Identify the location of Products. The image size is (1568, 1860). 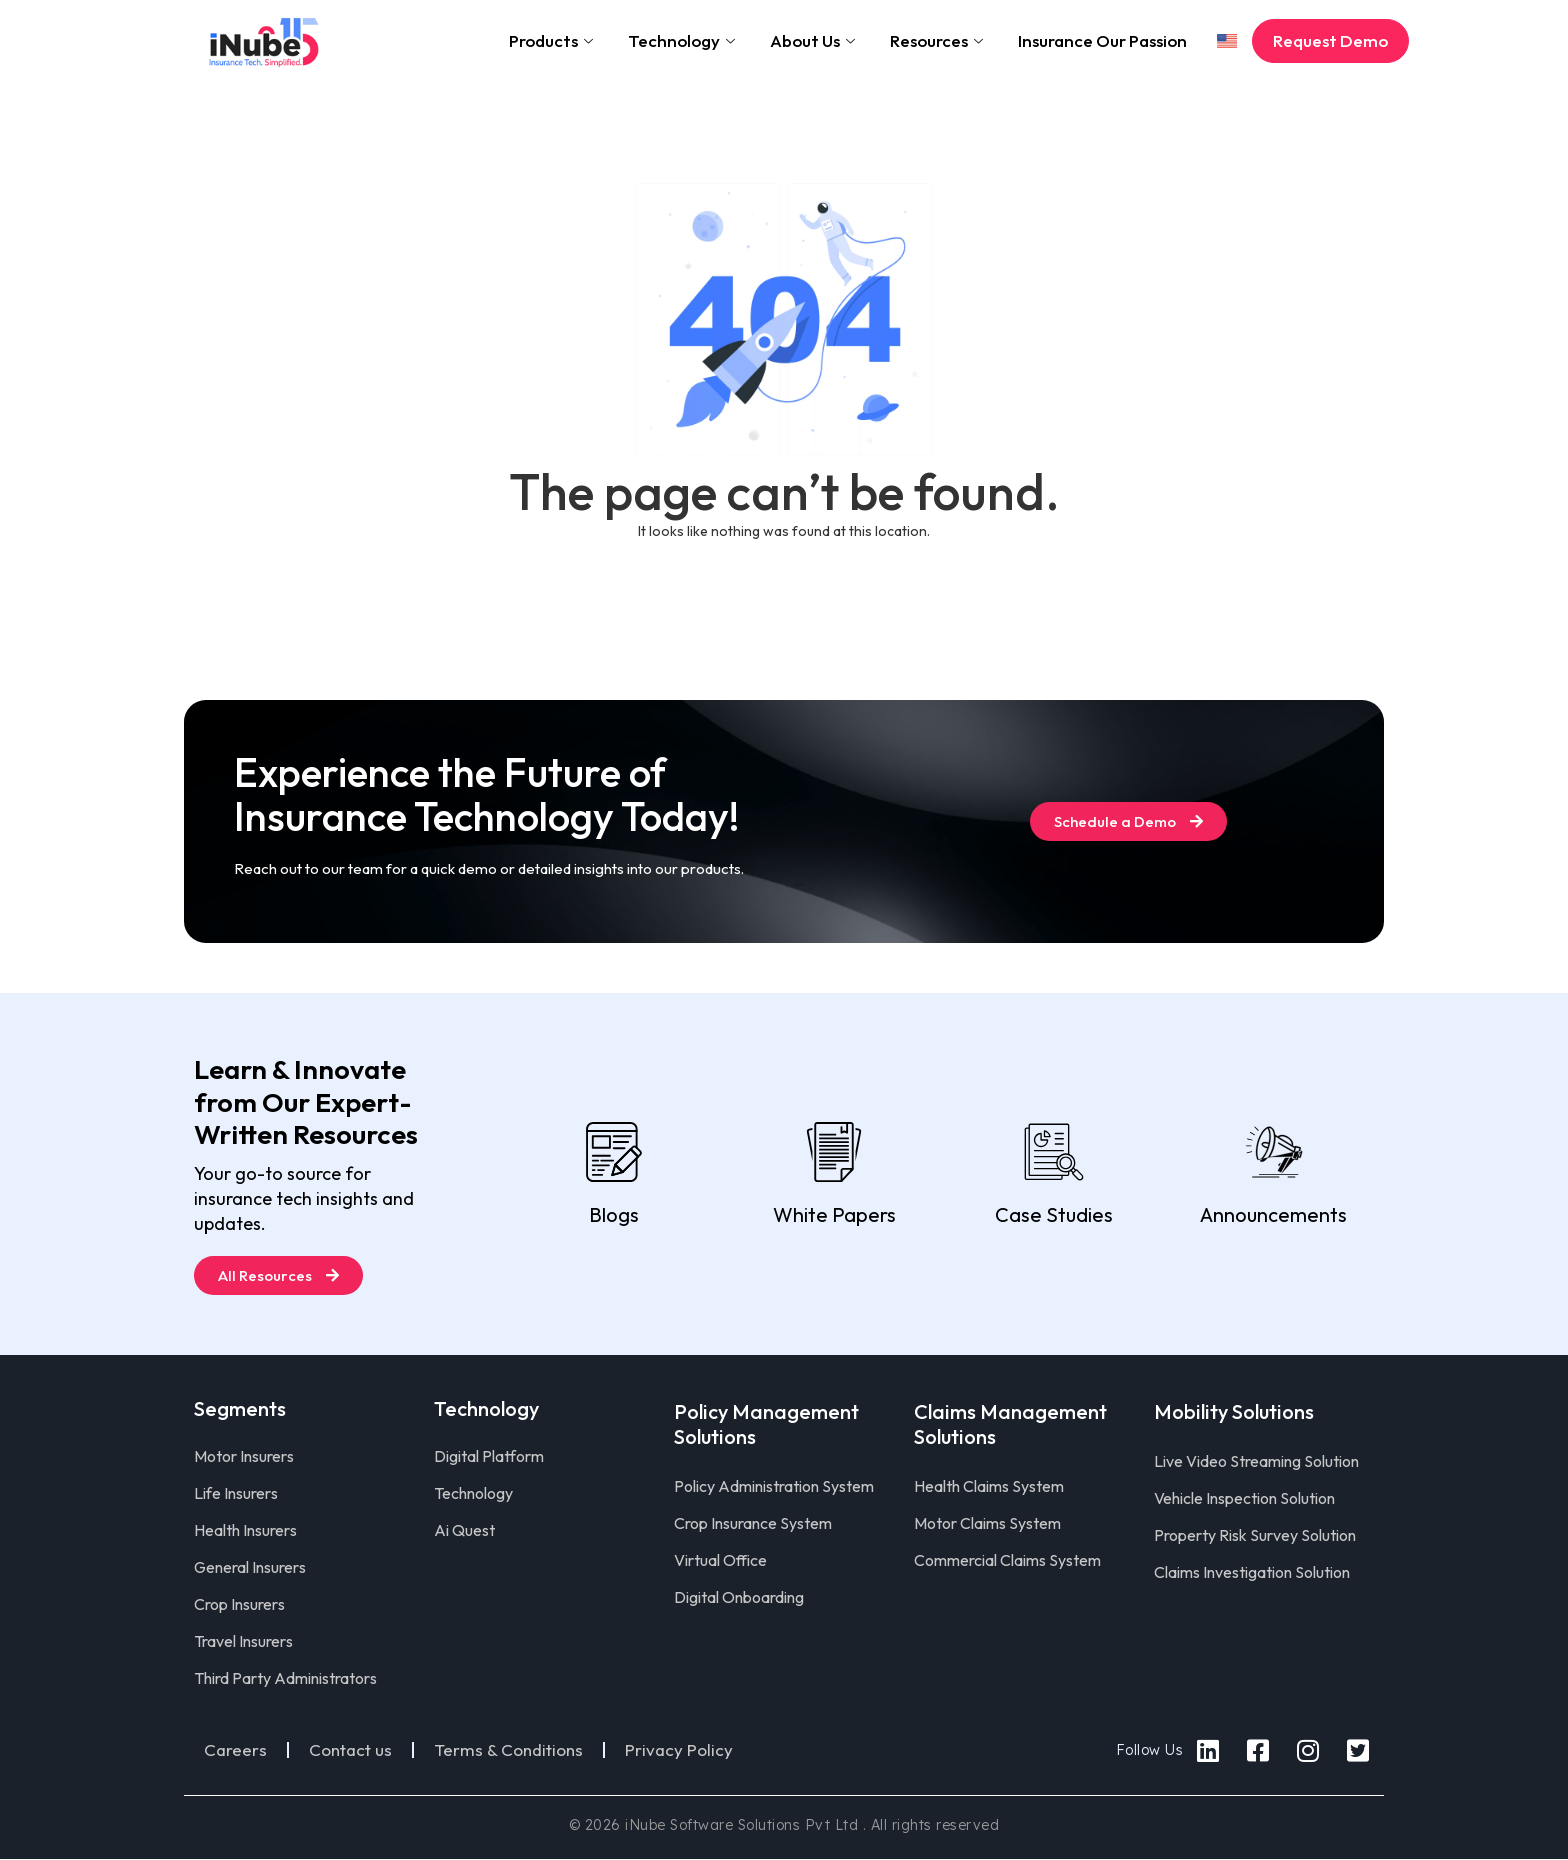
(553, 40).